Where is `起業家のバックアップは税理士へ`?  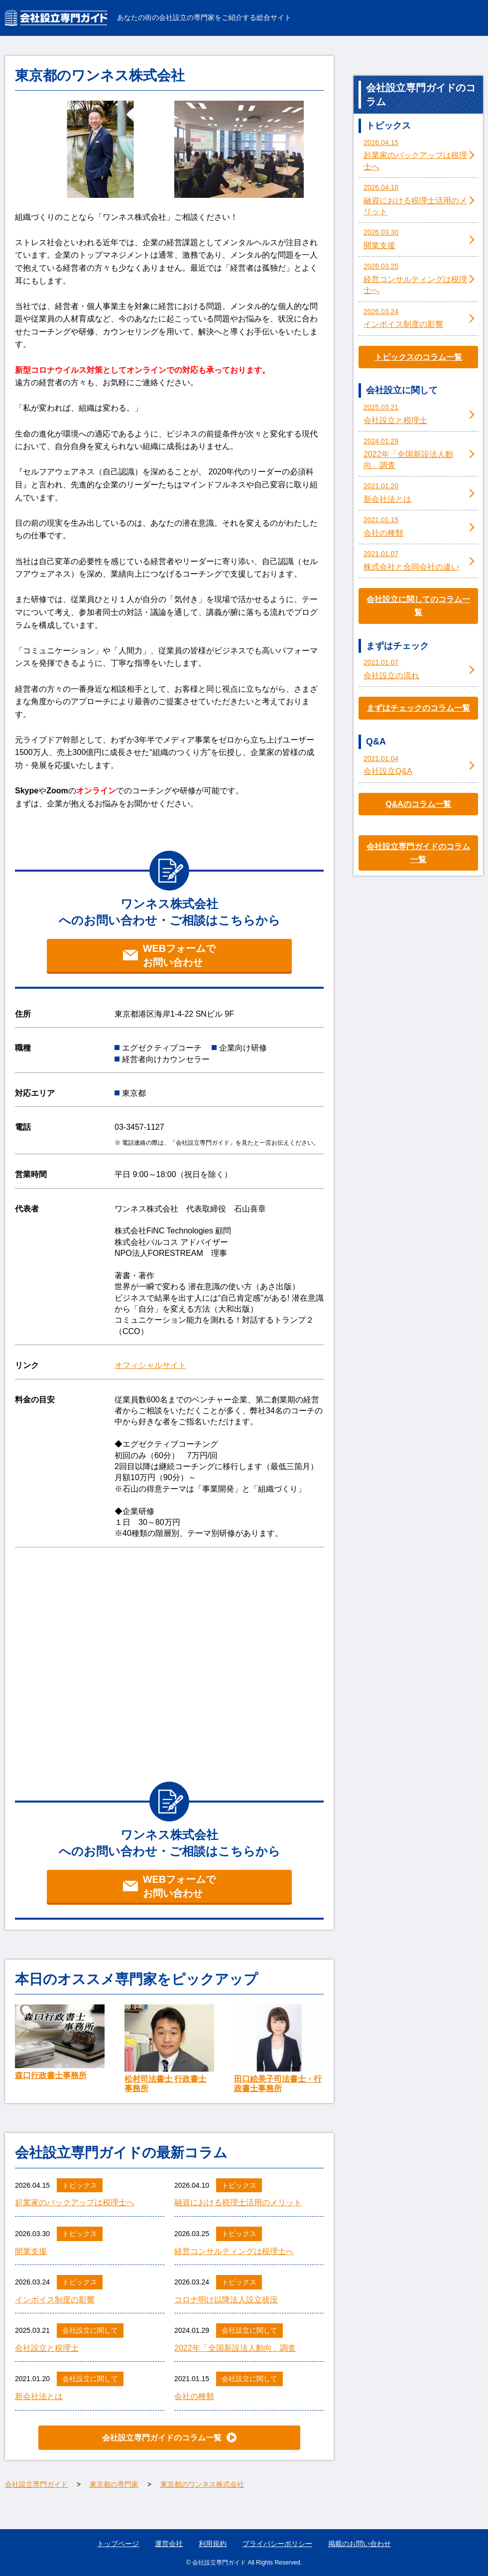 起業家のバックアップは税理士へ is located at coordinates (74, 2202).